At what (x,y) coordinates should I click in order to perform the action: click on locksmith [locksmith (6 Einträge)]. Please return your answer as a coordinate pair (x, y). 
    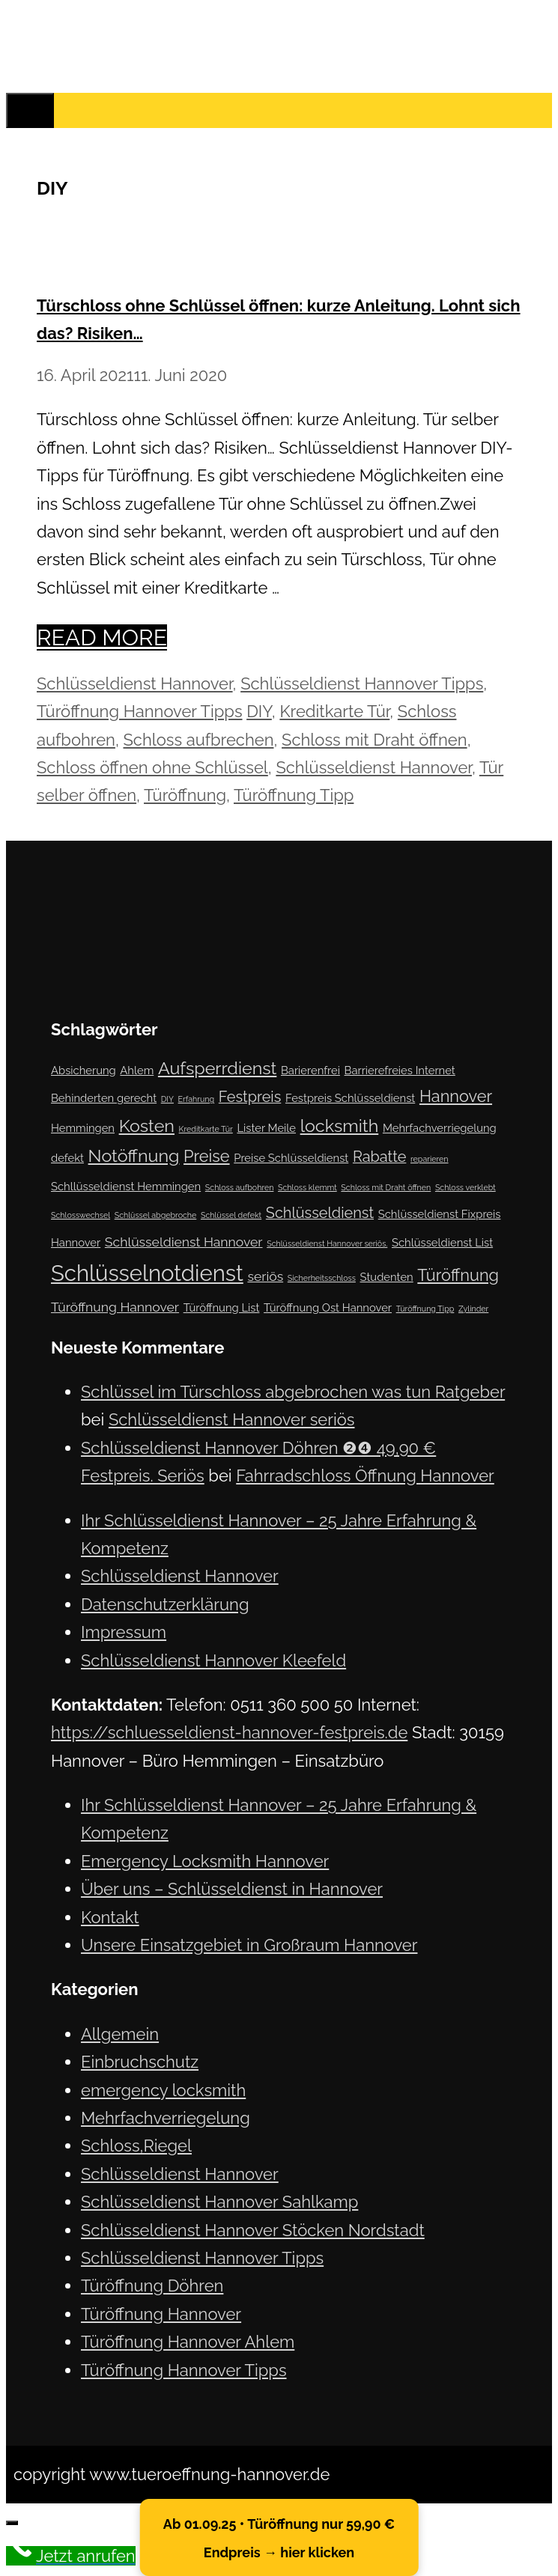
    Looking at the image, I should click on (339, 1125).